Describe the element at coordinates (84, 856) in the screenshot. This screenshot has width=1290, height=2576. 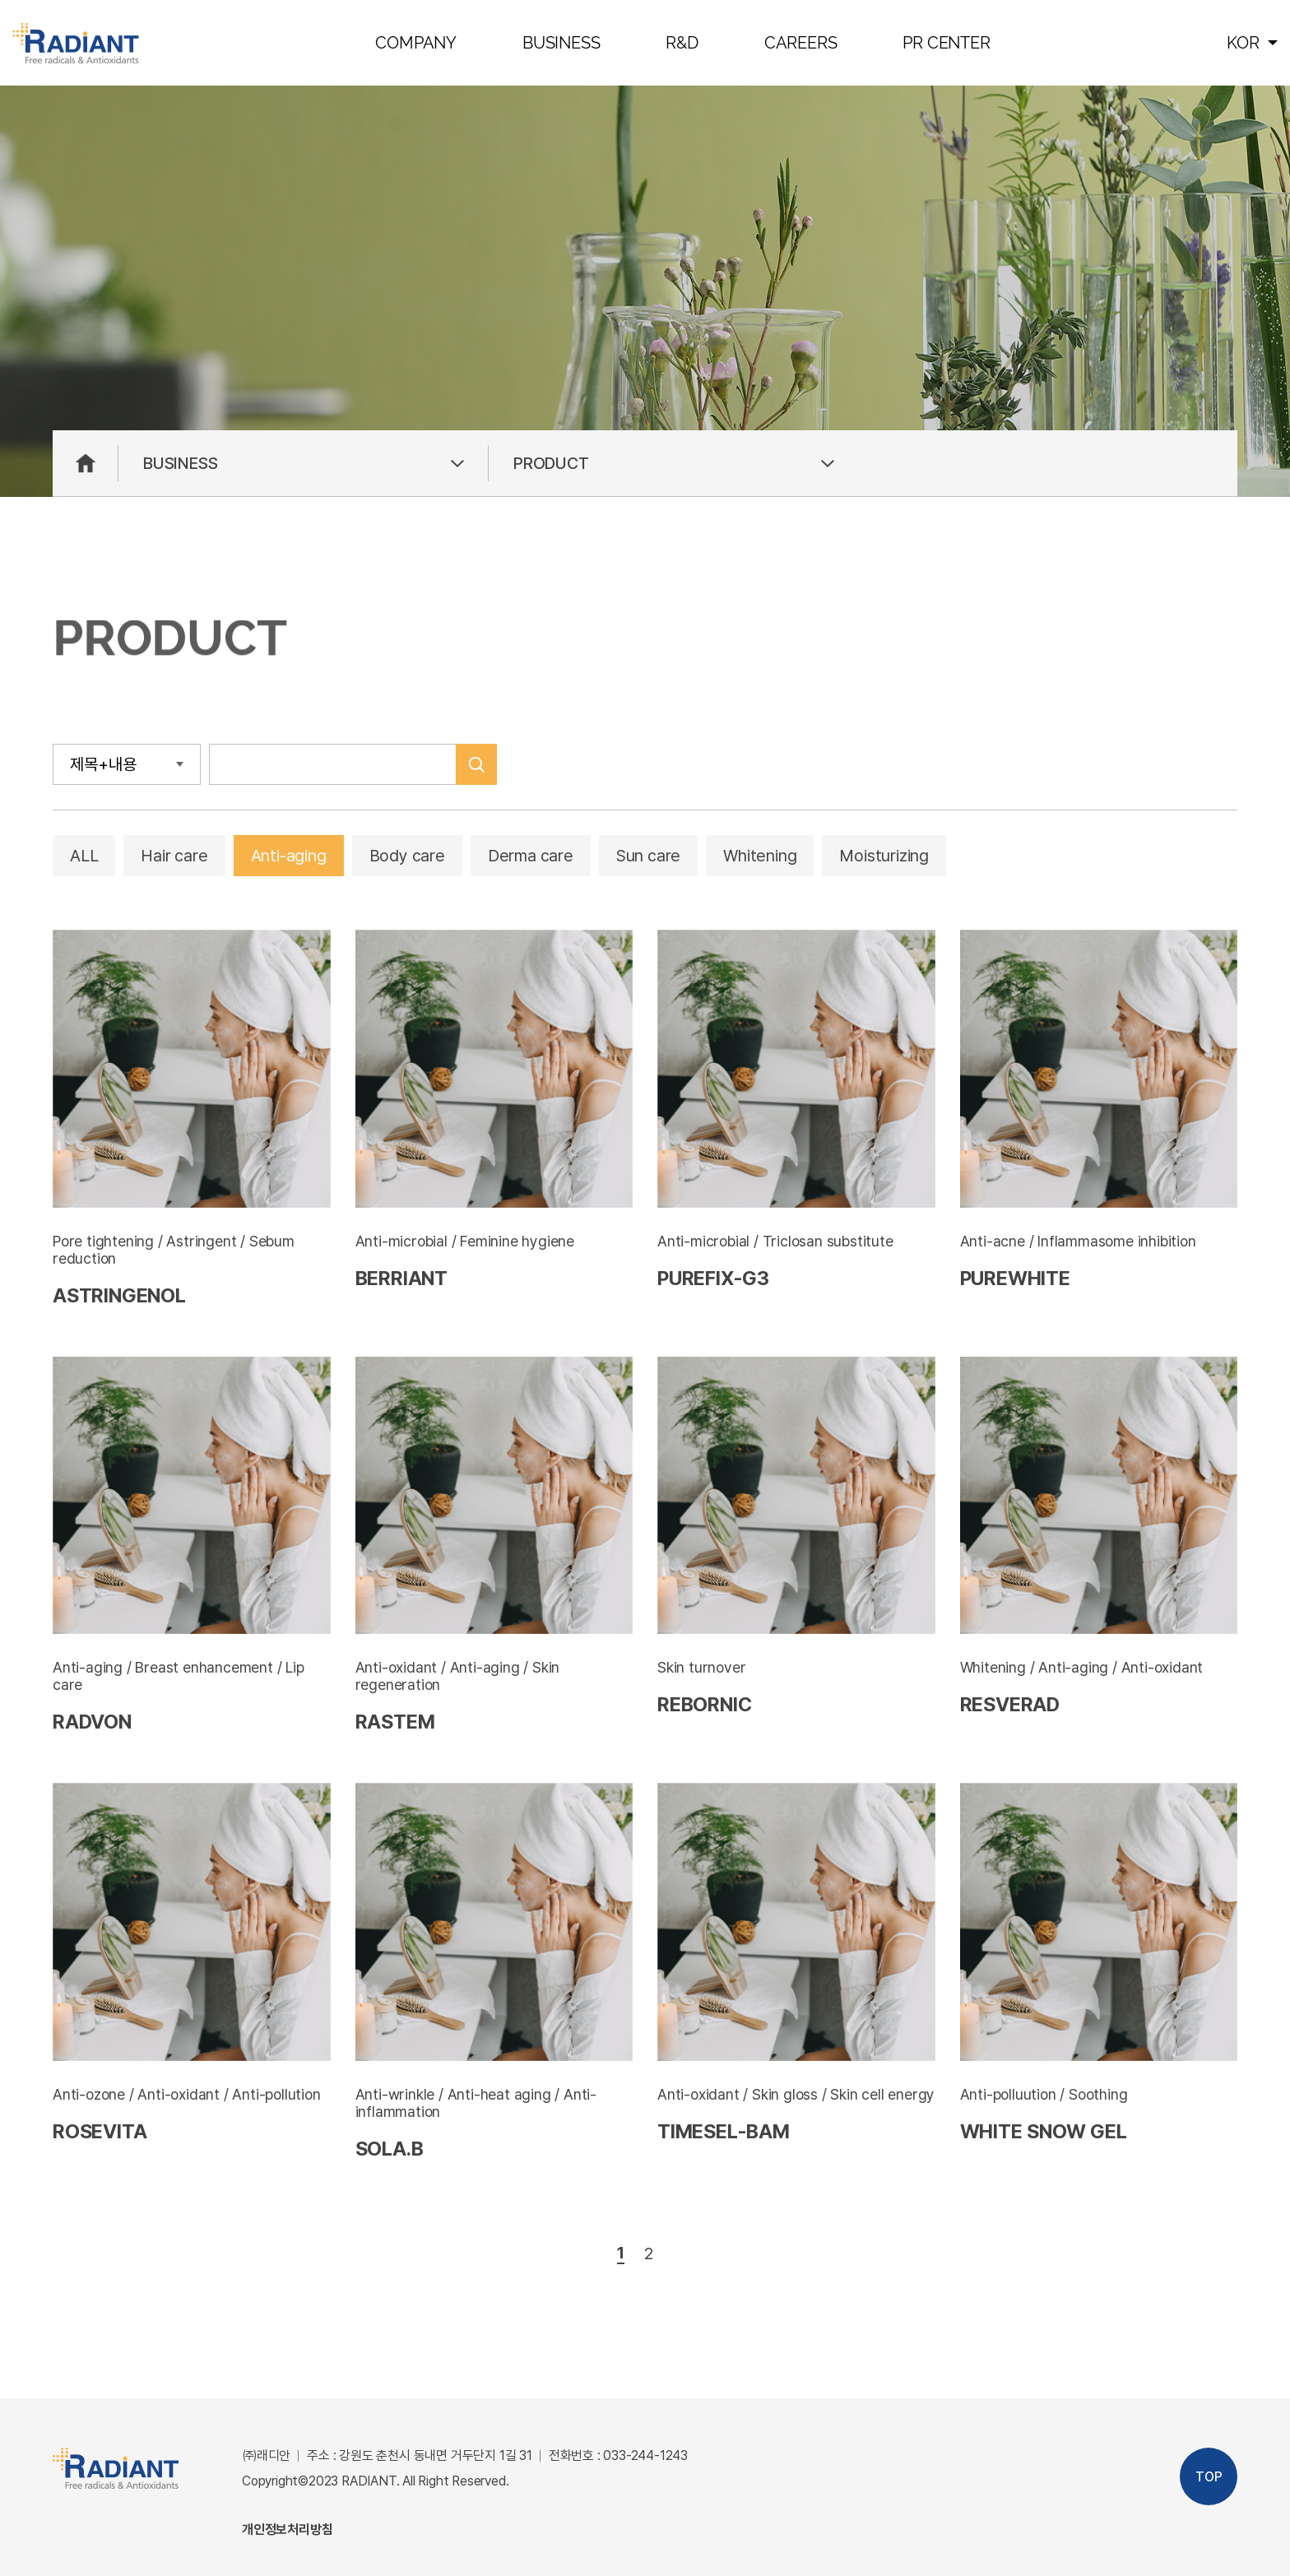
I see `ALL` at that location.